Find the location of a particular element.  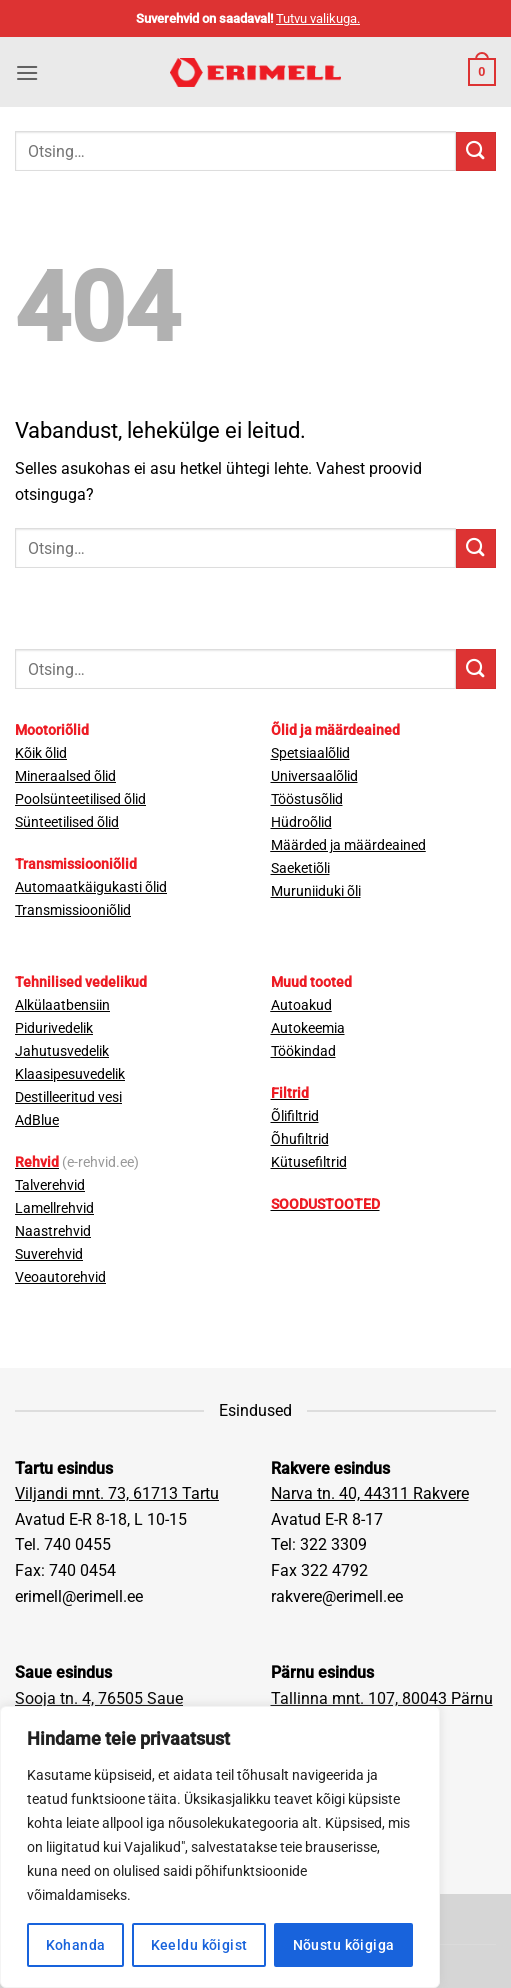

Keeldu kõigist is located at coordinates (199, 1945).